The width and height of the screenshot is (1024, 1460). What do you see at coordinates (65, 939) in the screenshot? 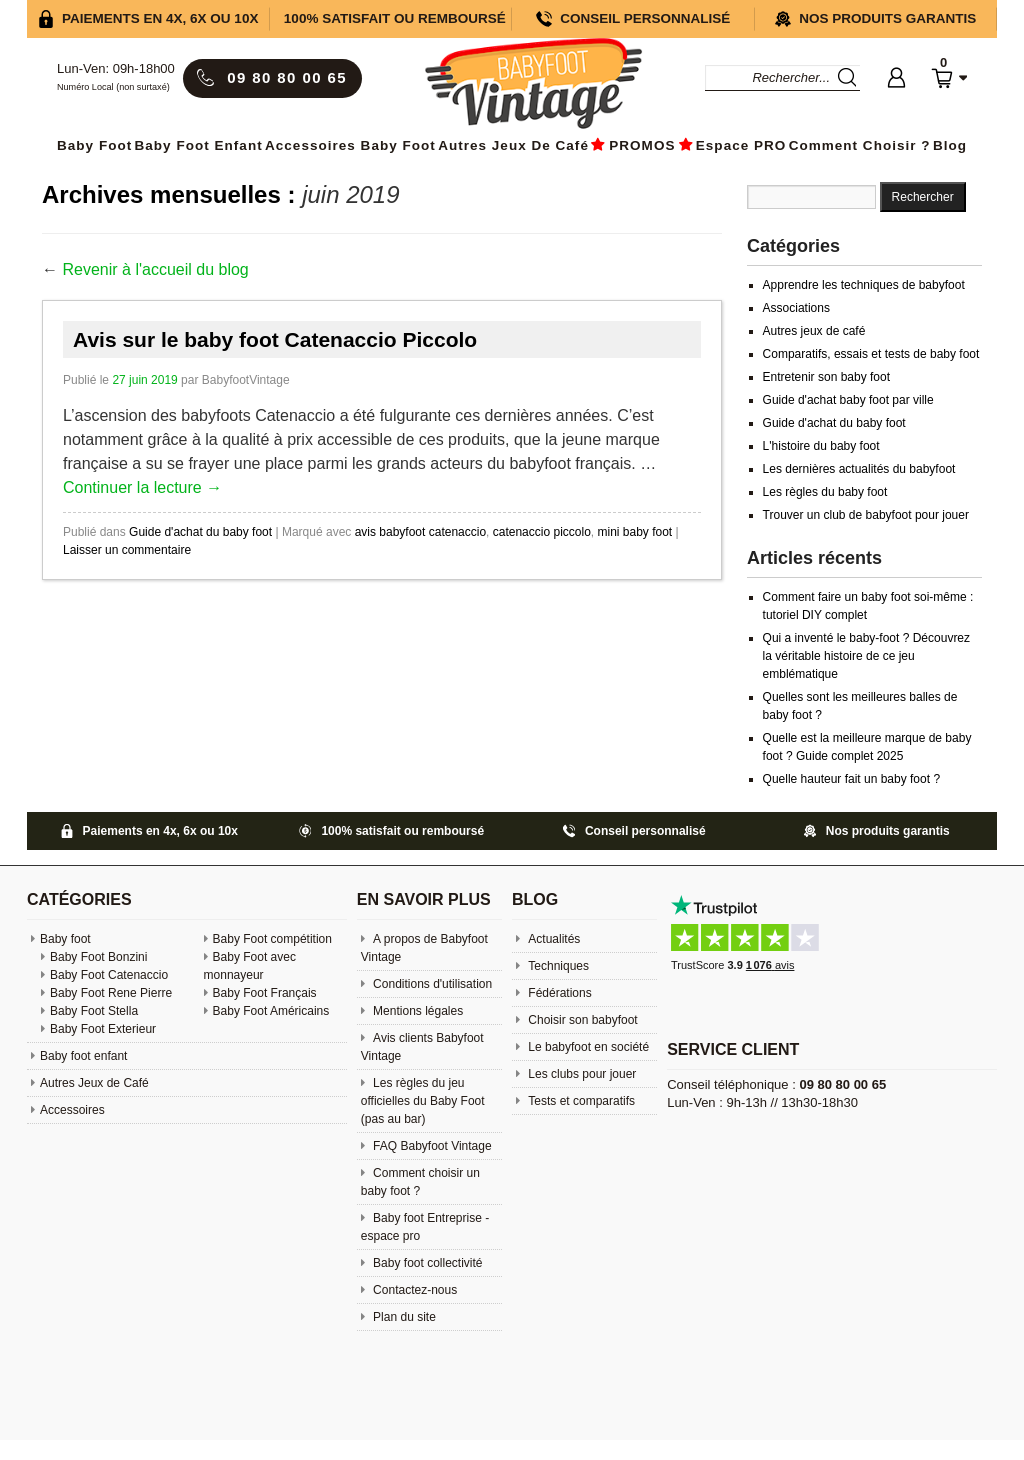
I see `Baby foot` at bounding box center [65, 939].